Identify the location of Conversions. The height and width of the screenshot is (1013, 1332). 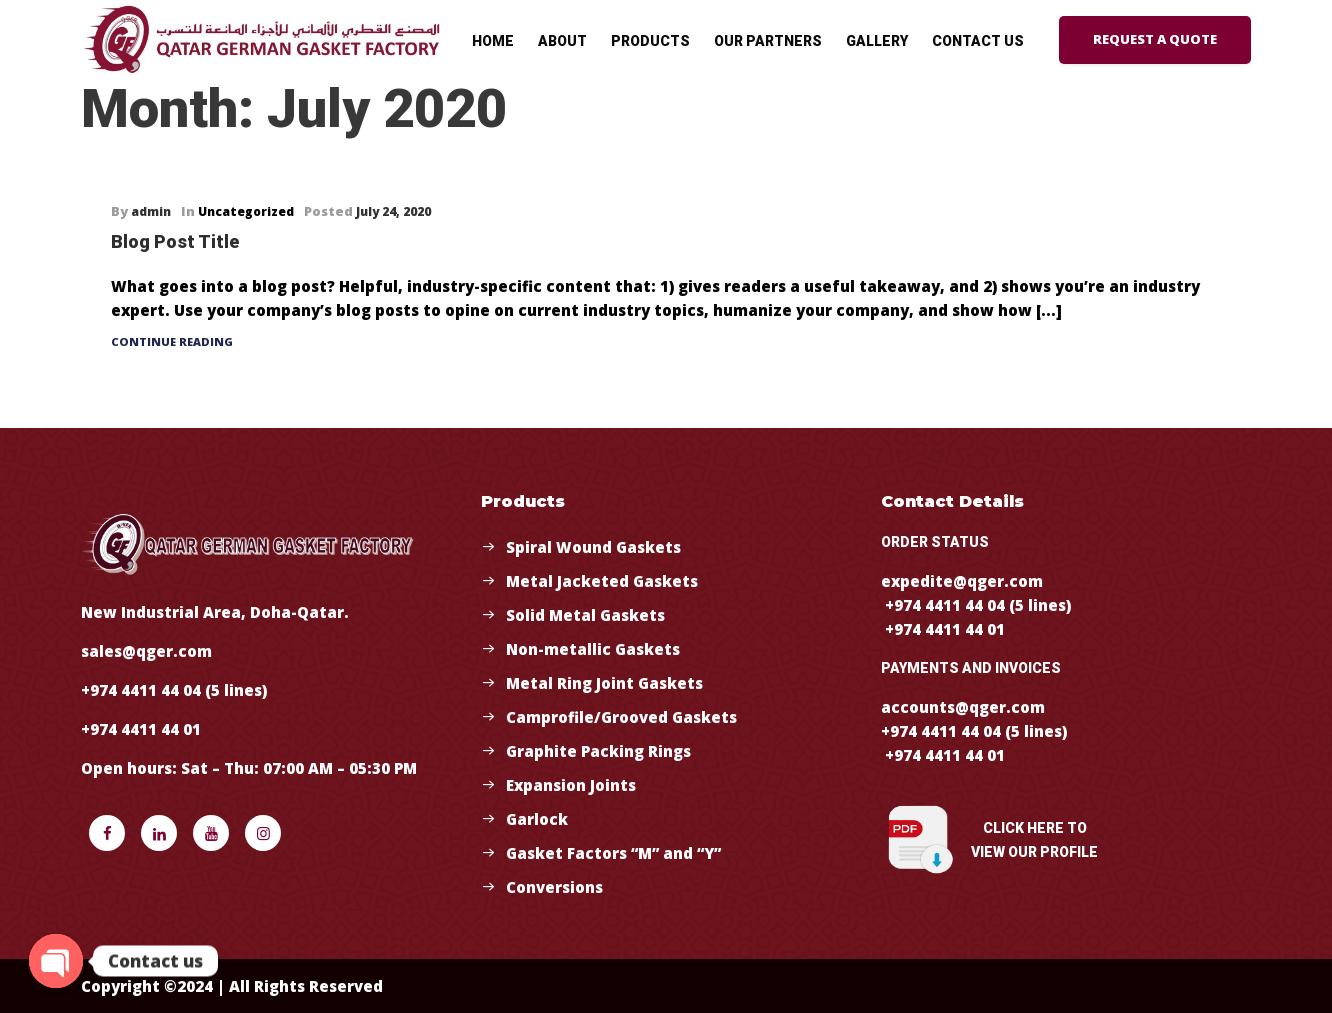
(554, 887).